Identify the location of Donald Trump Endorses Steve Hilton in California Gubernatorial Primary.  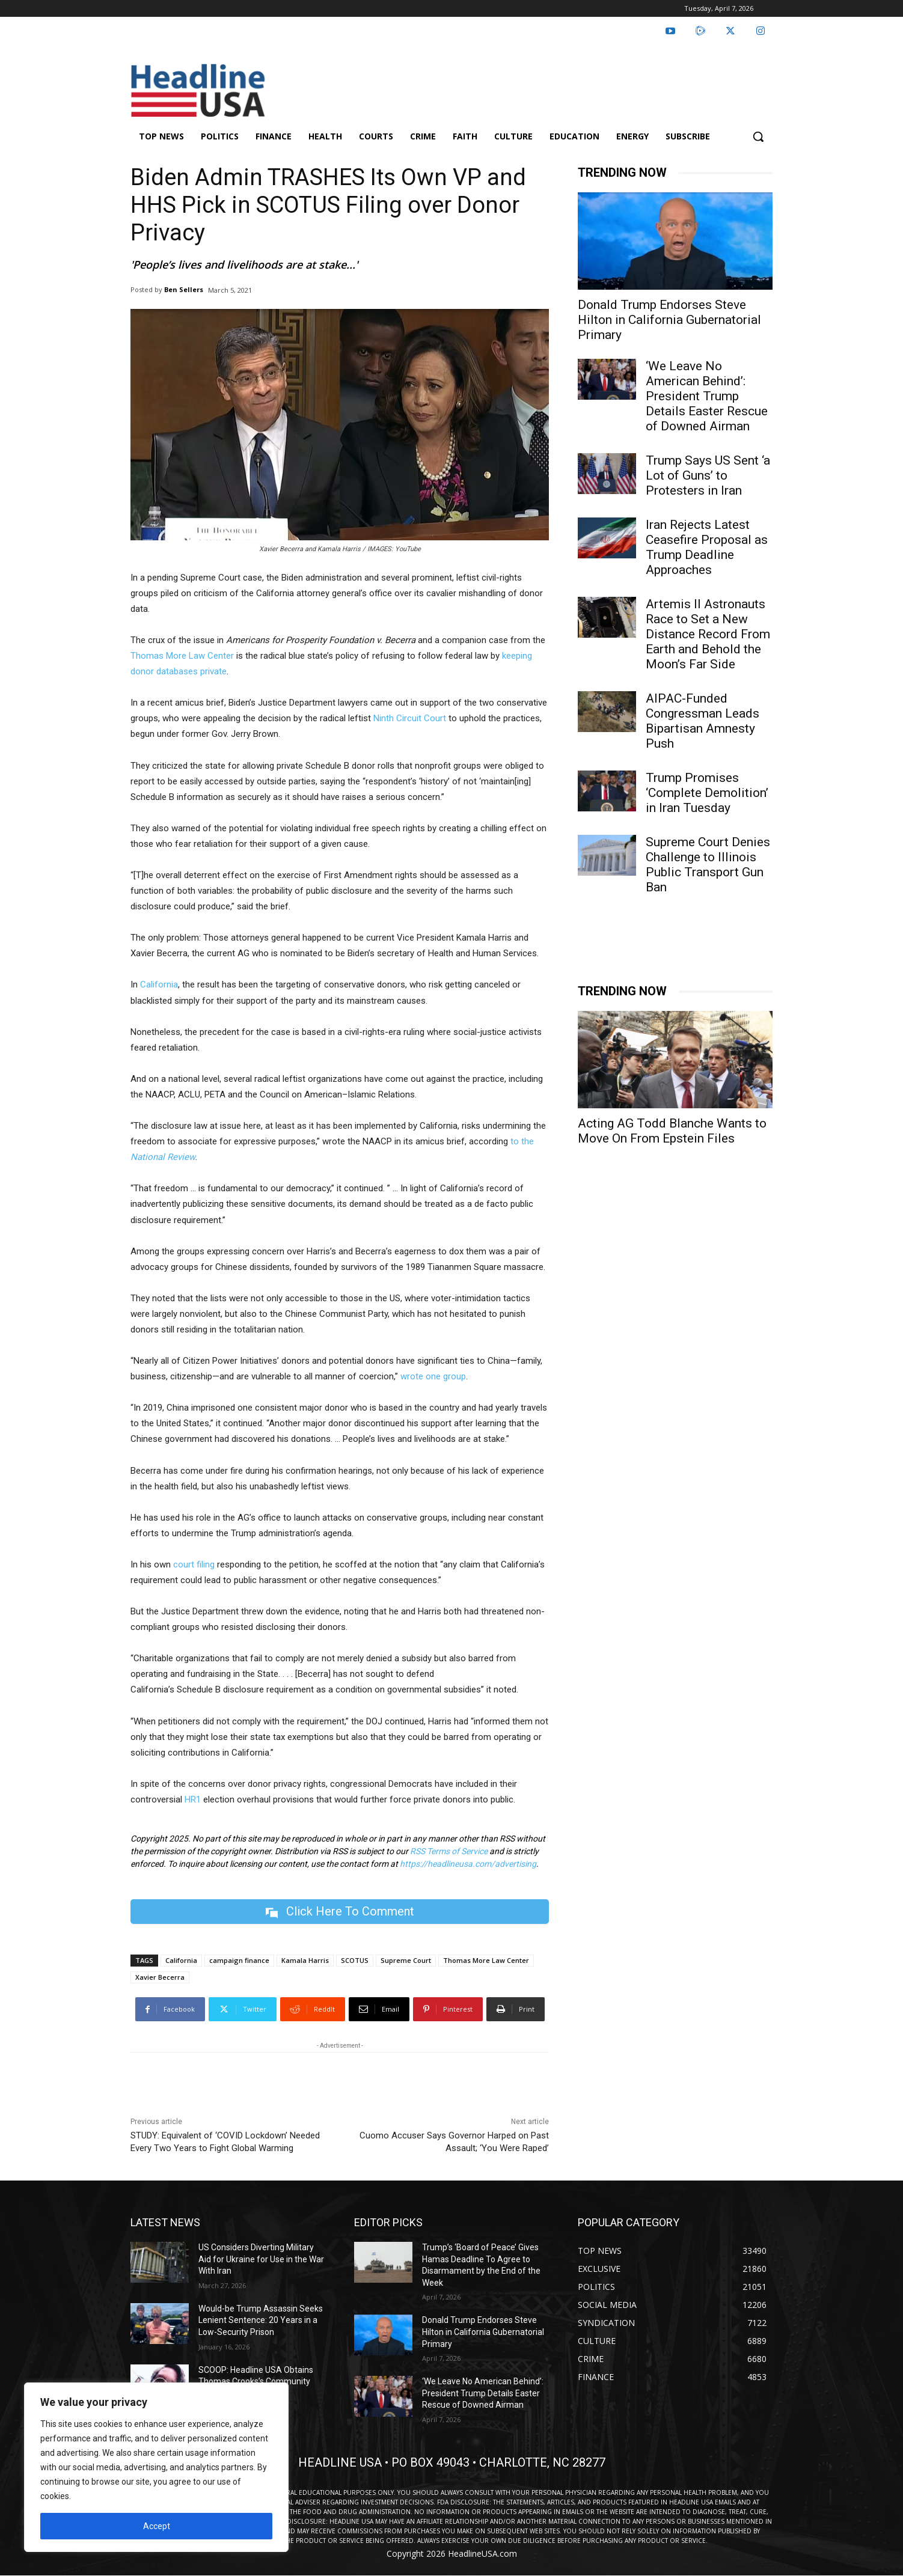
(669, 320).